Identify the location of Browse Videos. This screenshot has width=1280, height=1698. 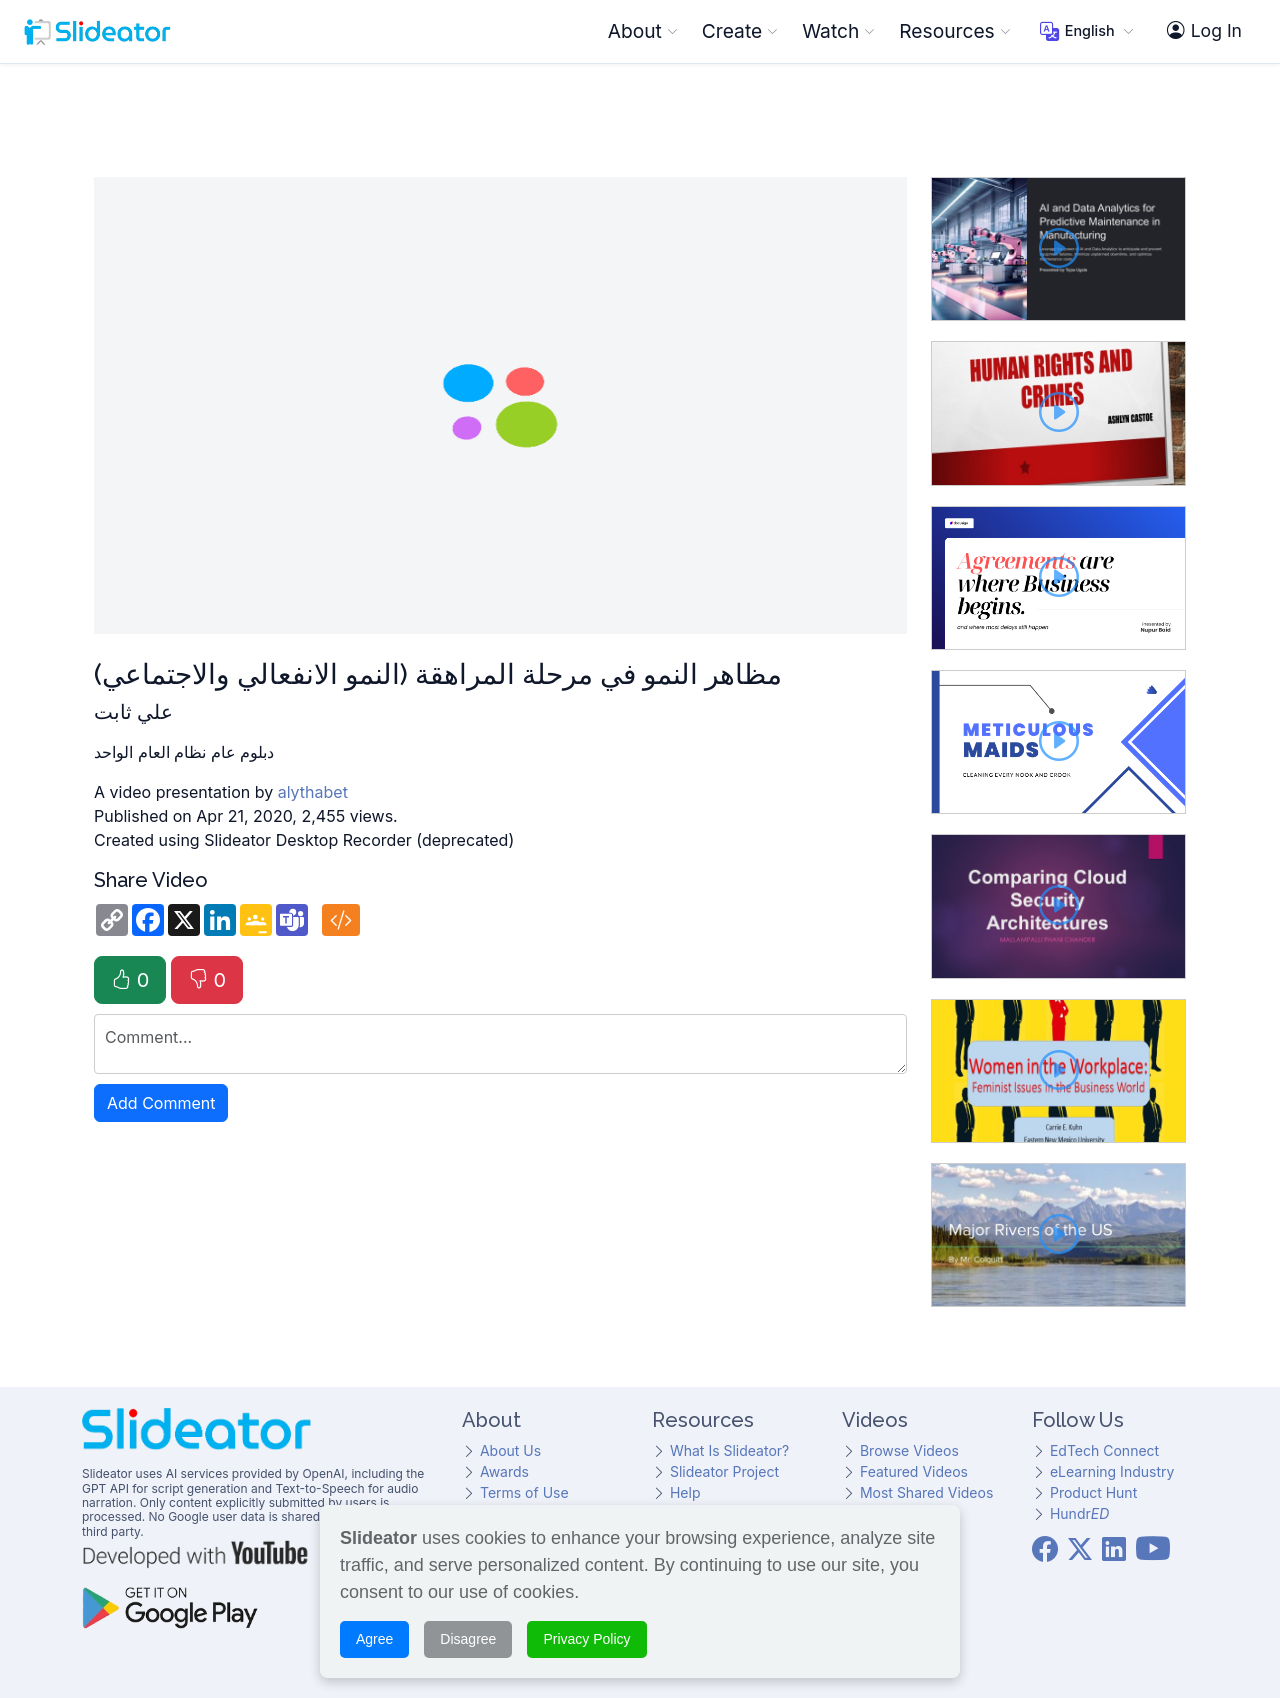
(909, 1450).